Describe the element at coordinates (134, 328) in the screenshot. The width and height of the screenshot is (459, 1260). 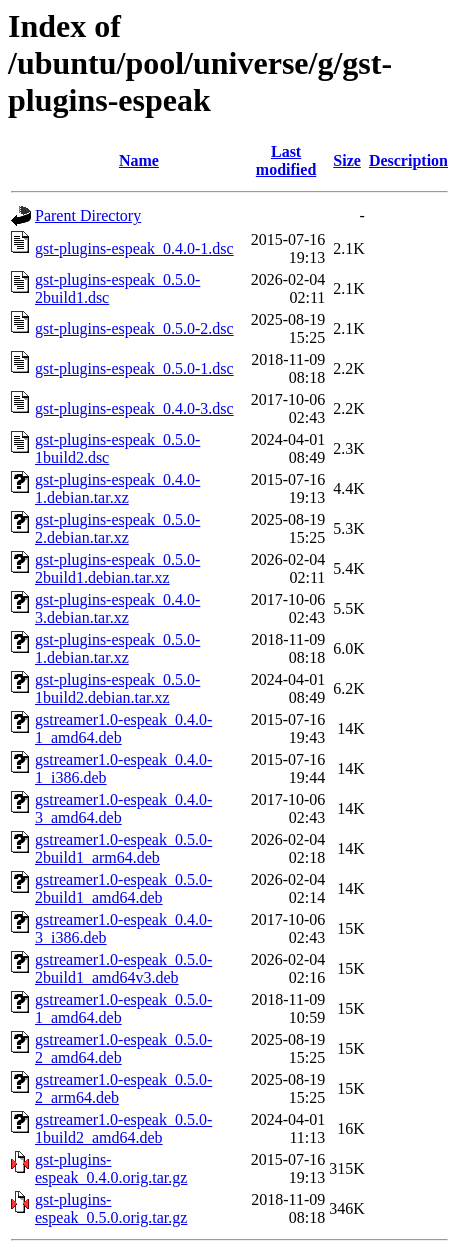
I see `gst-plugins-espeak_0.5.0-2.dsc` at that location.